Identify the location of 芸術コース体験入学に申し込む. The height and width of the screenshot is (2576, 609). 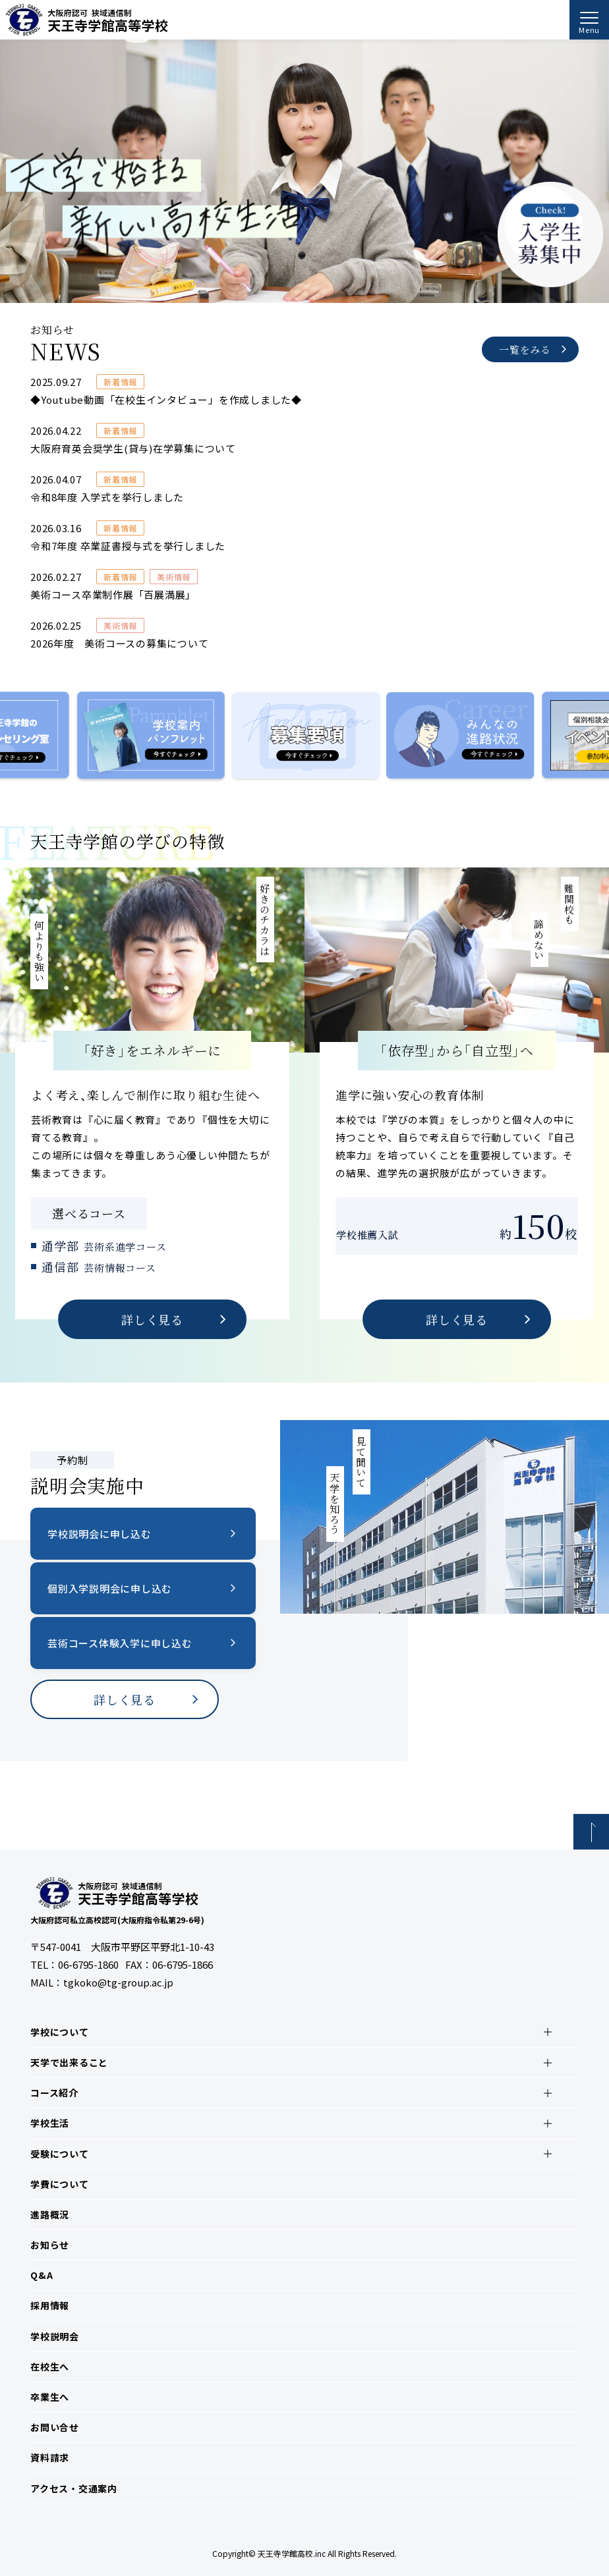
(119, 1643).